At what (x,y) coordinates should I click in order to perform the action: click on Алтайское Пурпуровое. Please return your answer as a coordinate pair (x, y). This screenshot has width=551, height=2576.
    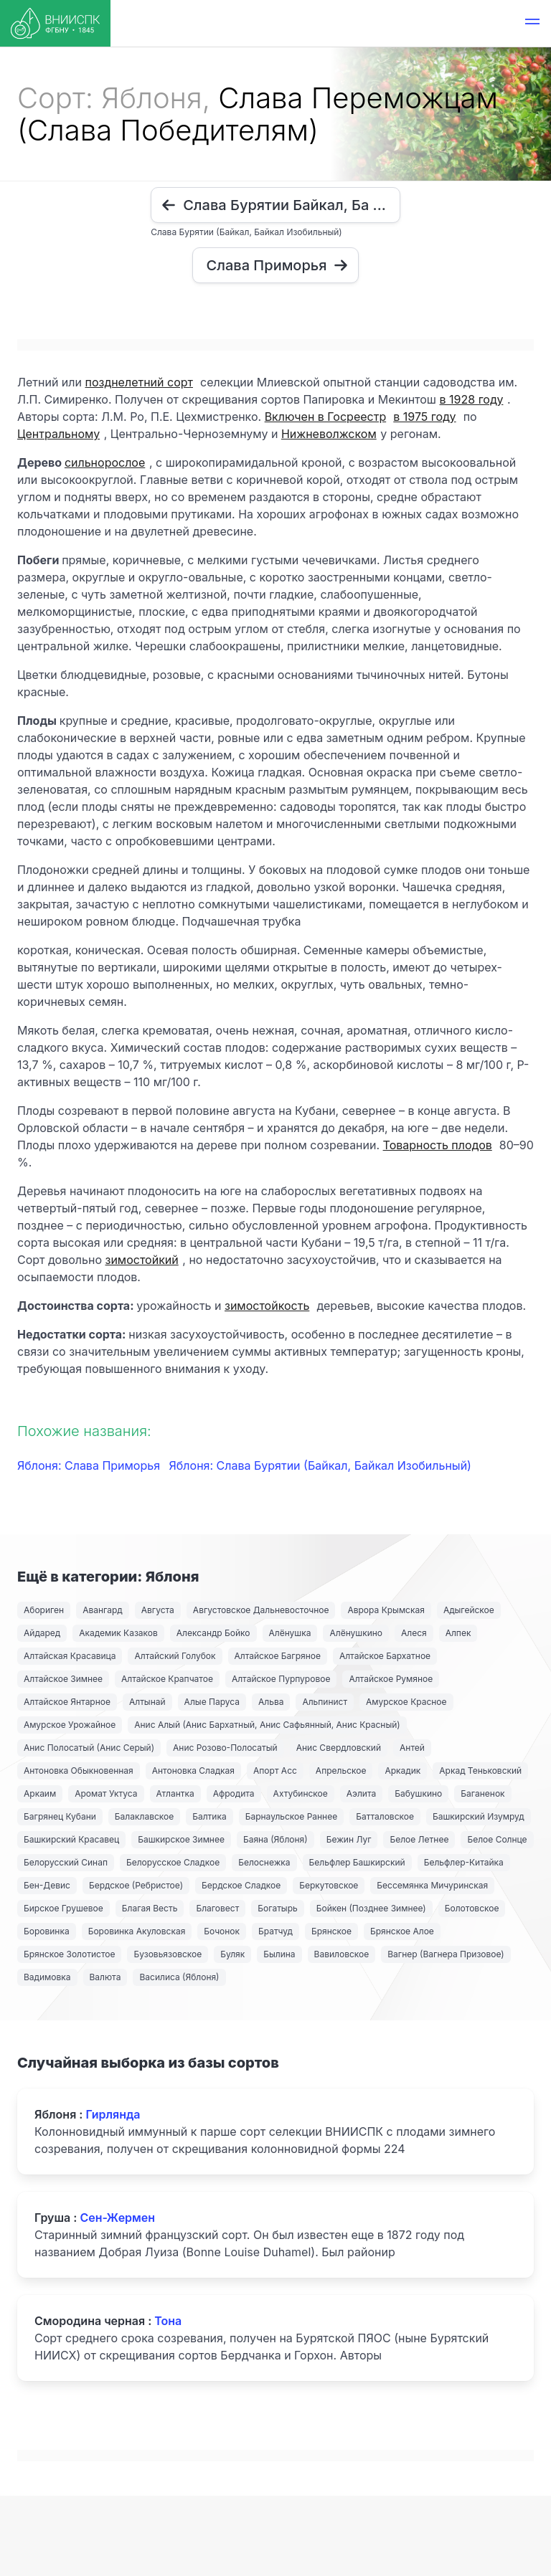
    Looking at the image, I should click on (281, 1678).